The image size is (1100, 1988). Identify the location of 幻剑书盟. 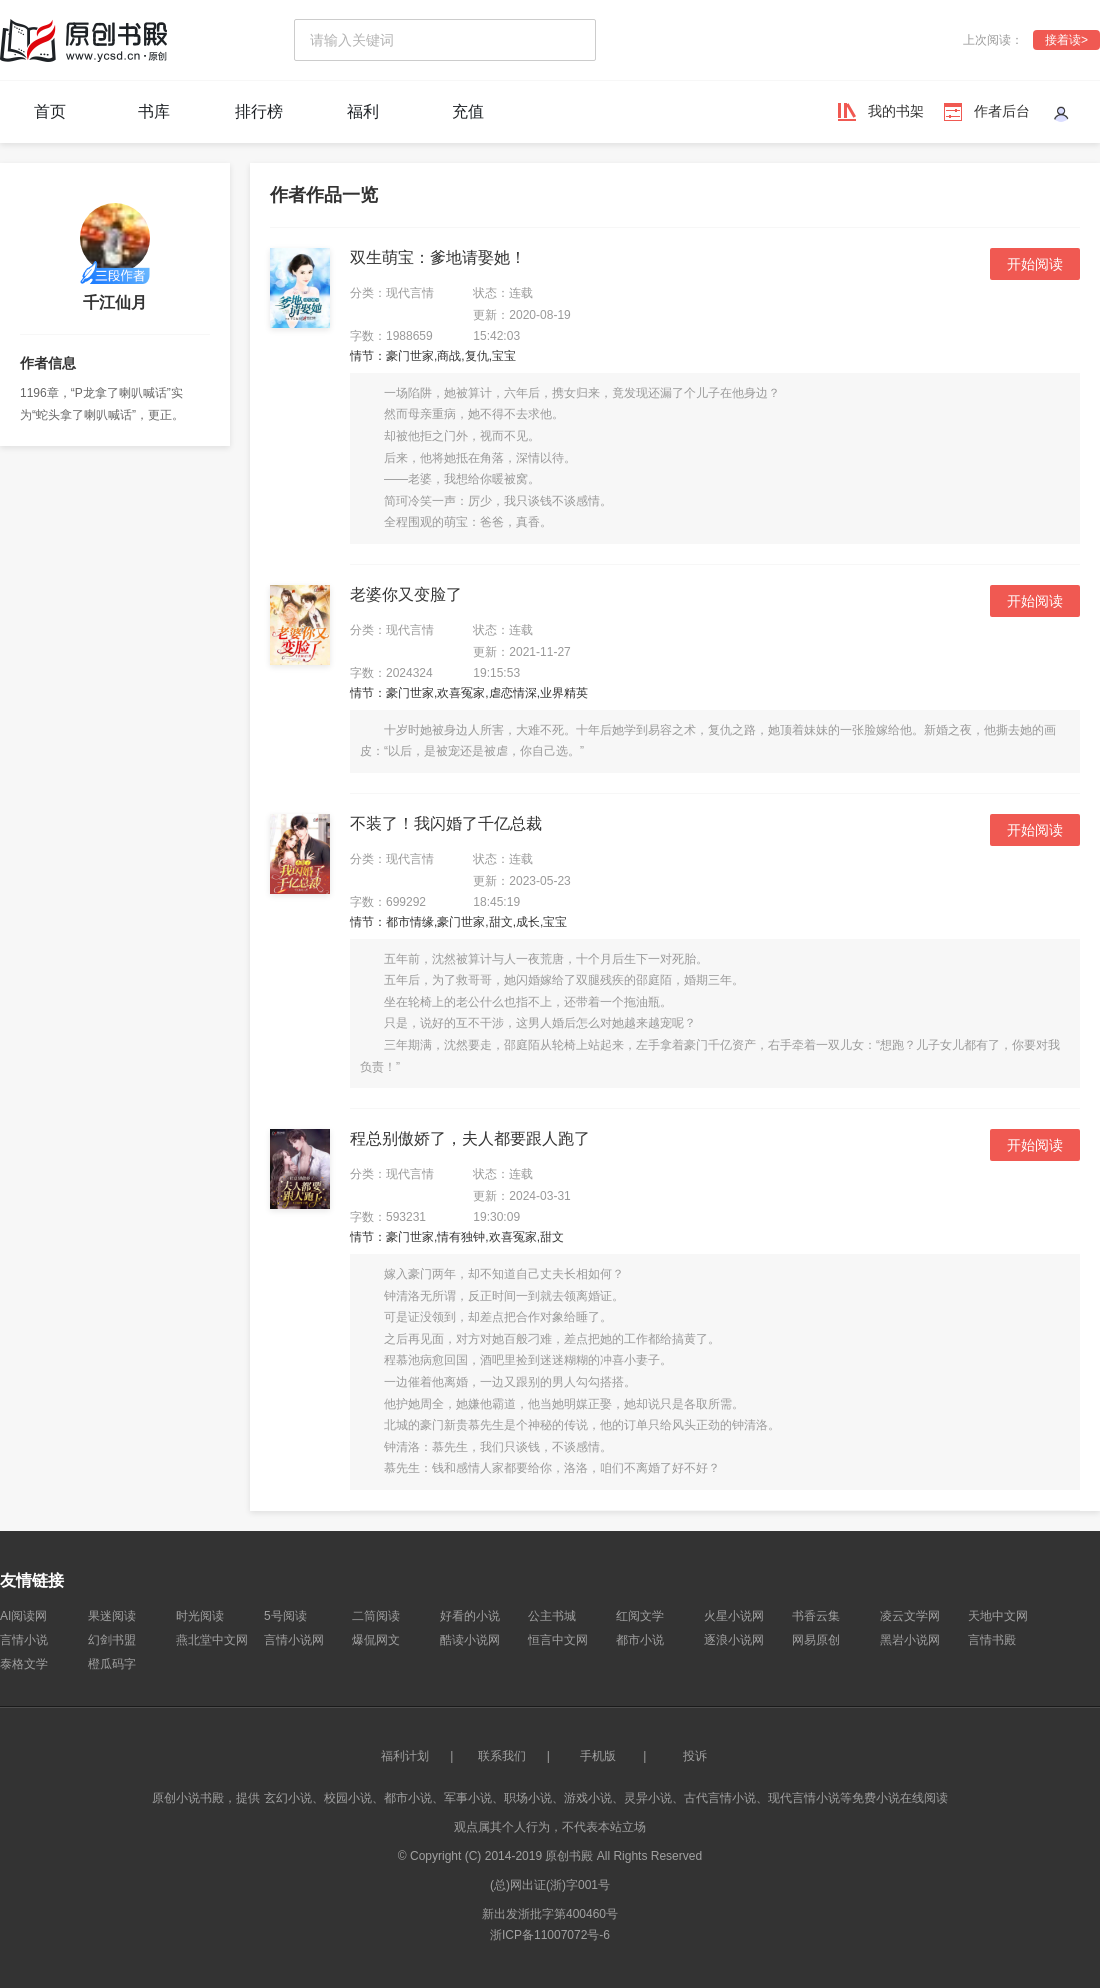
(112, 1640).